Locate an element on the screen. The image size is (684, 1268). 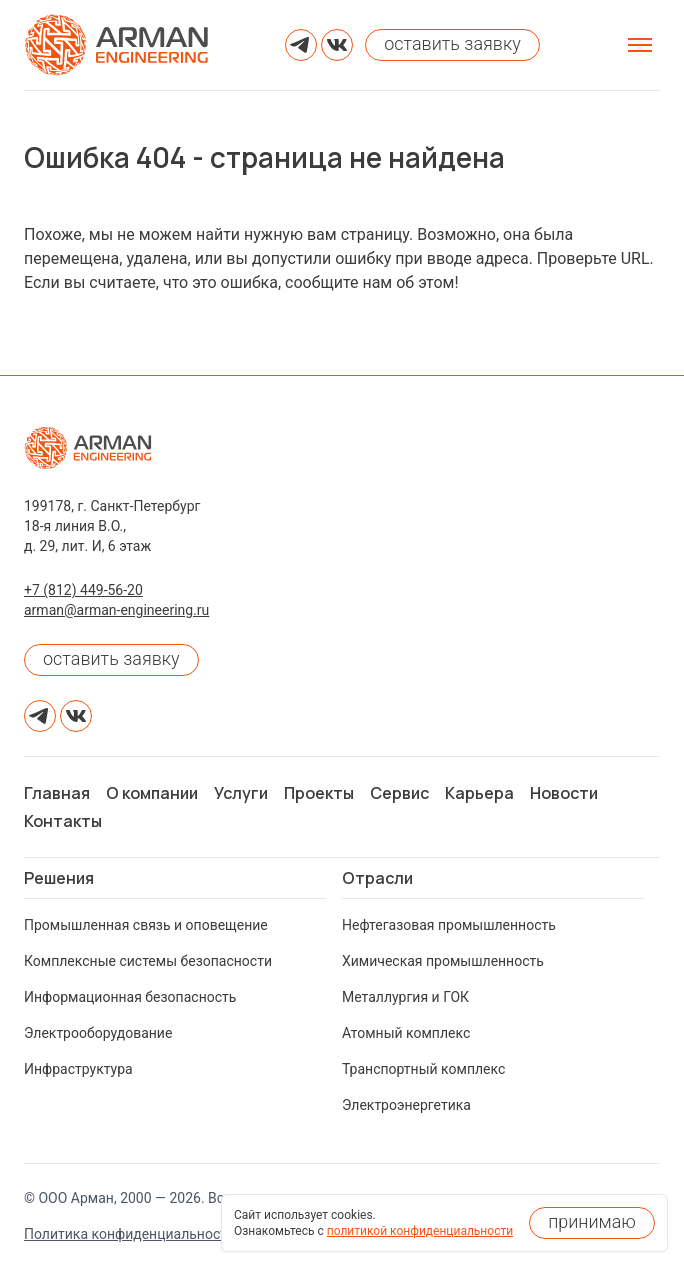
Услуги is located at coordinates (241, 793).